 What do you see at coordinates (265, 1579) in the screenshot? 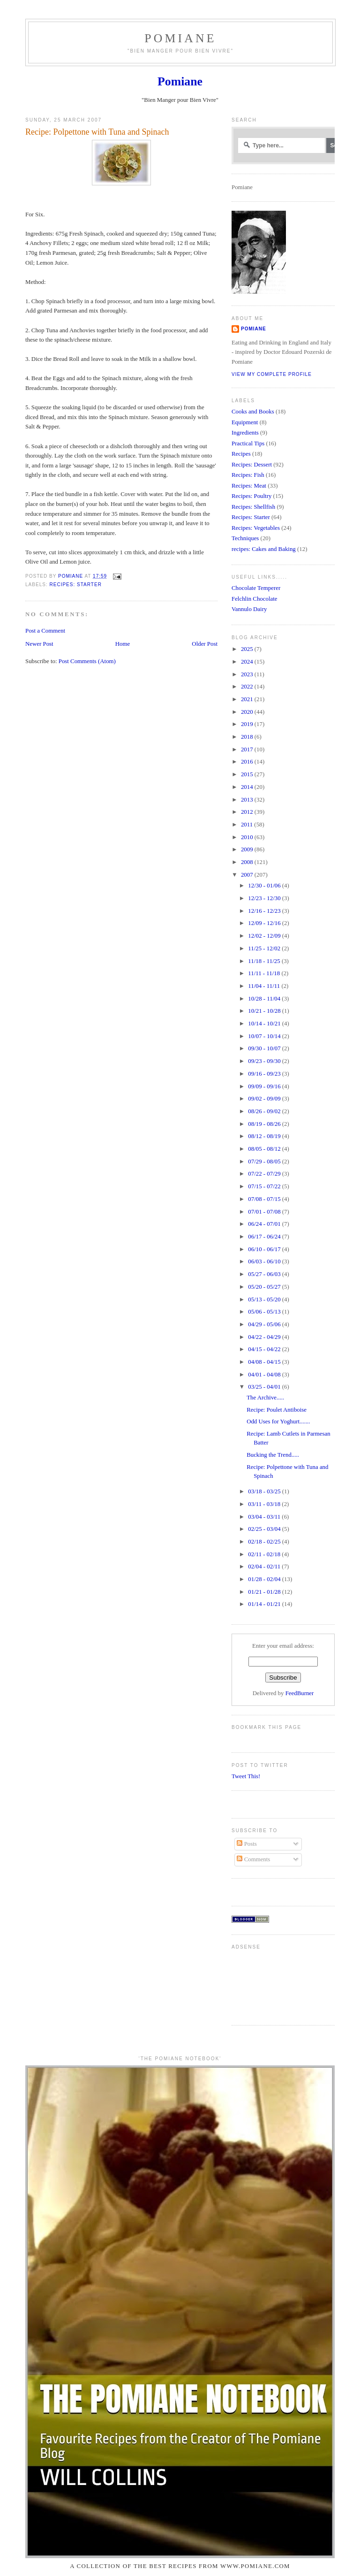
I see `01/28 - 02/04` at bounding box center [265, 1579].